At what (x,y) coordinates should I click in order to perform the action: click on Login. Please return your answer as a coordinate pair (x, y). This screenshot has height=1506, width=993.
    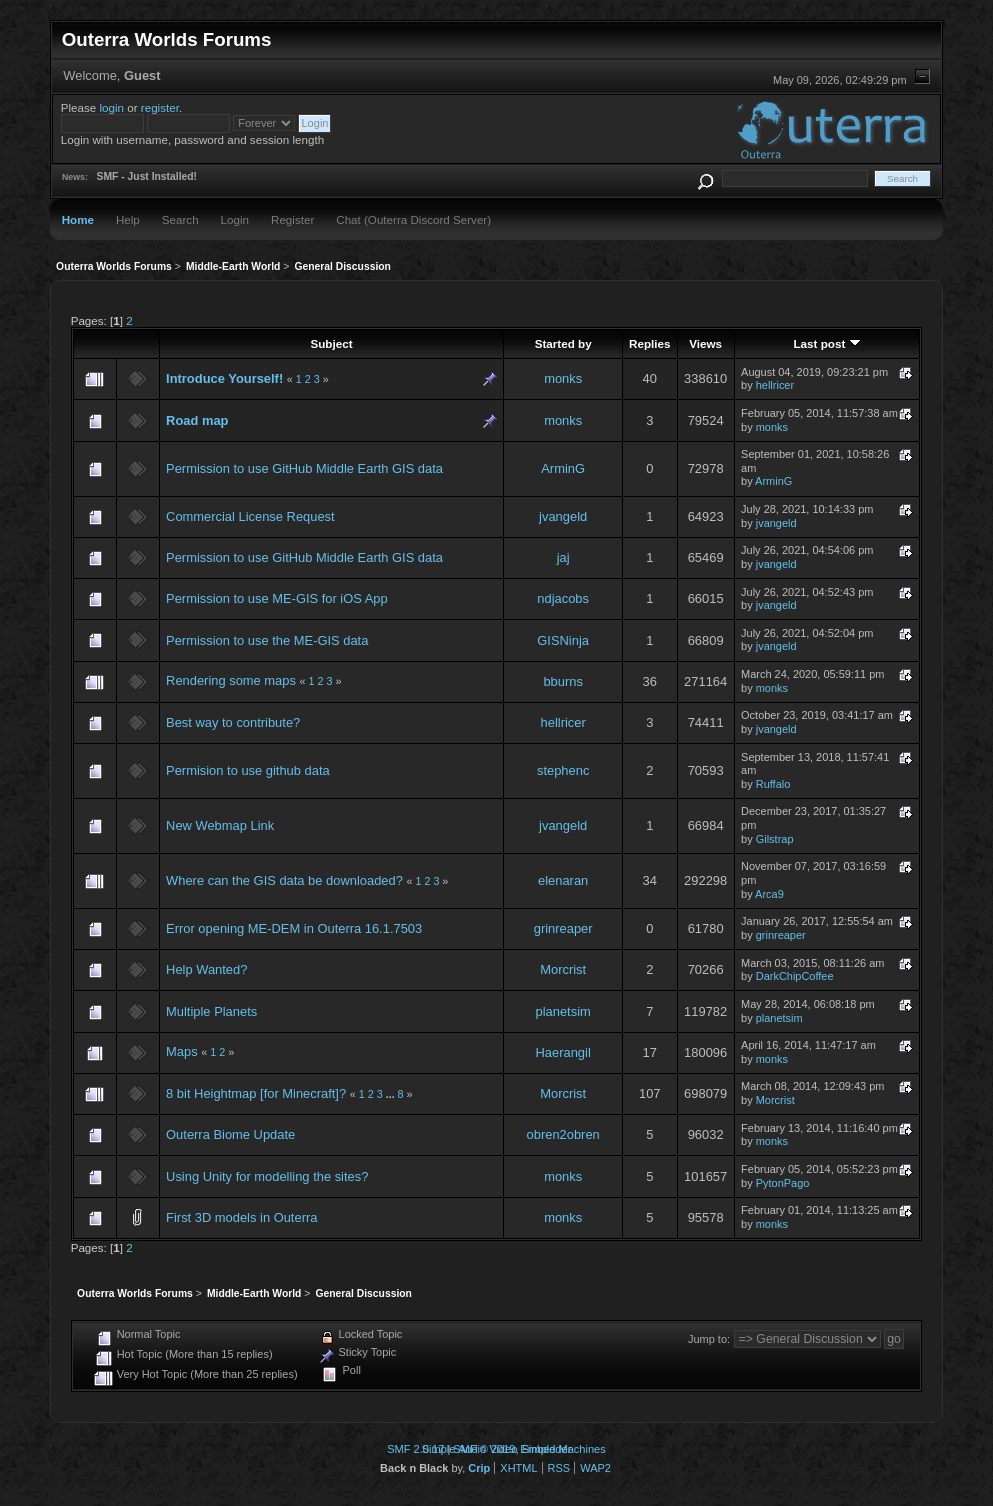
    Looking at the image, I should click on (235, 219).